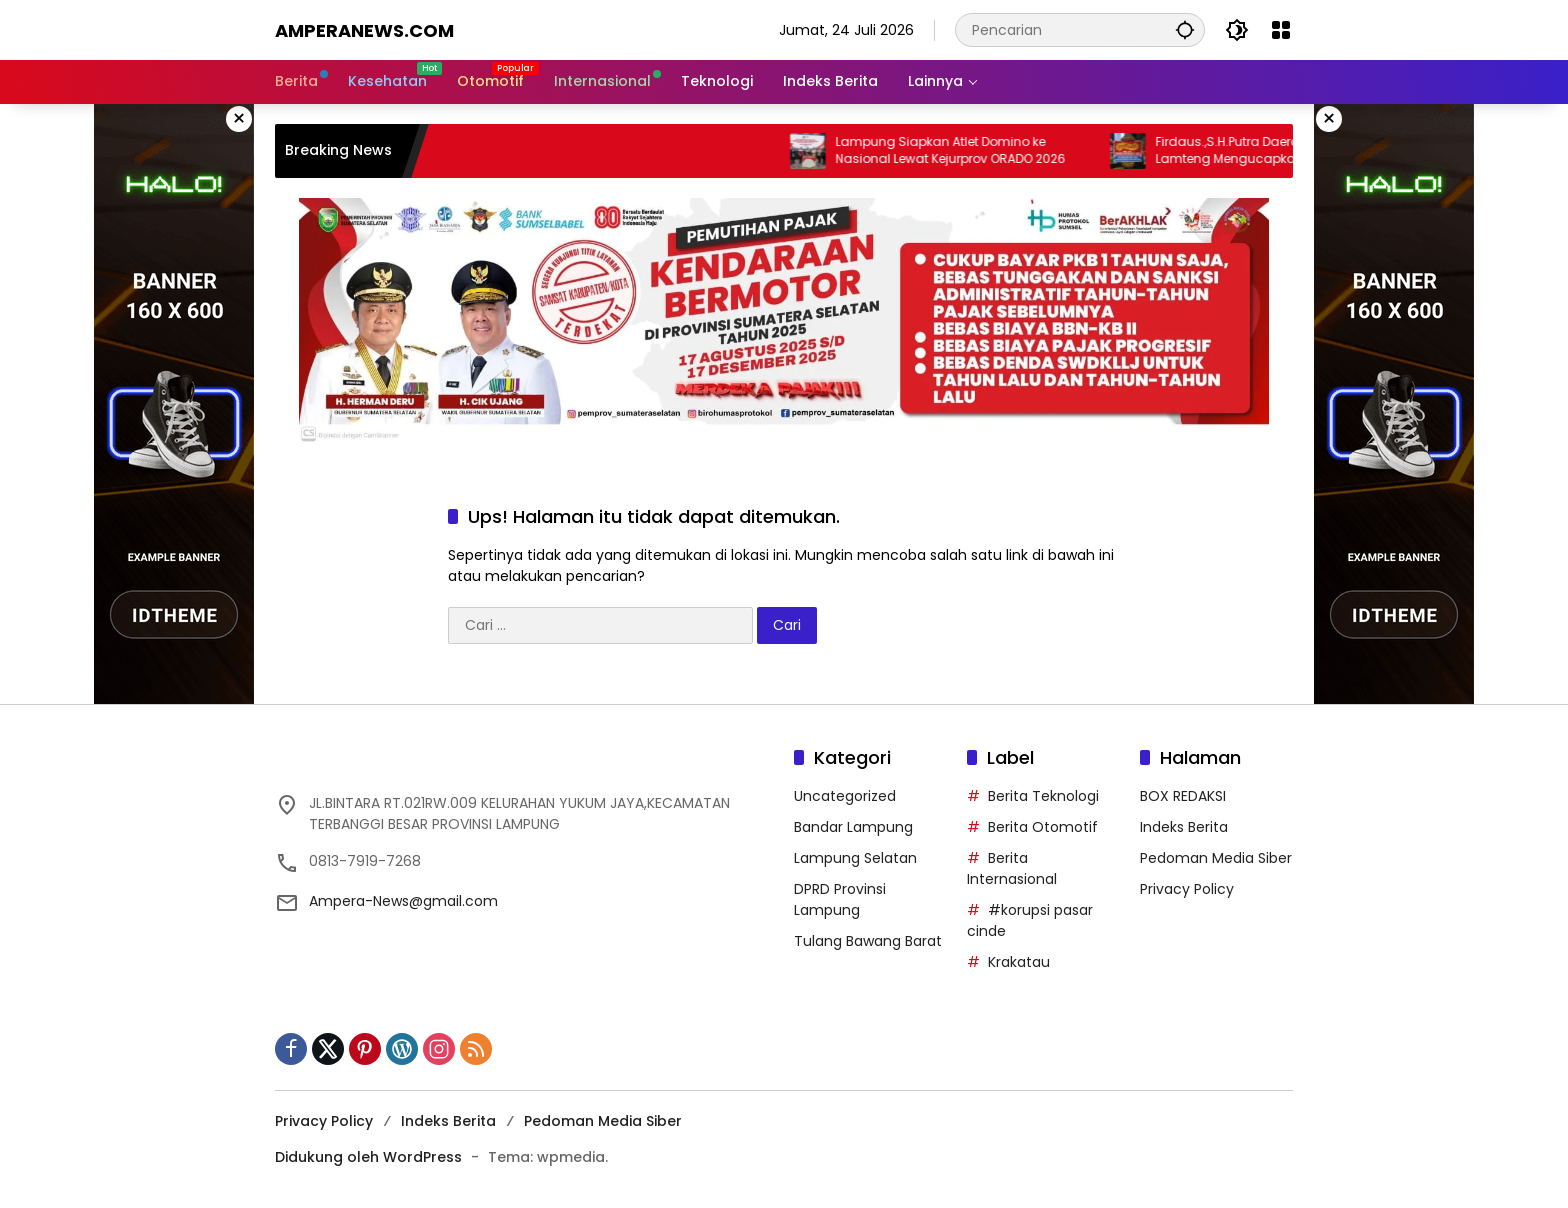 This screenshot has height=1208, width=1568. Describe the element at coordinates (1012, 868) in the screenshot. I see `Berita Internasional` at that location.